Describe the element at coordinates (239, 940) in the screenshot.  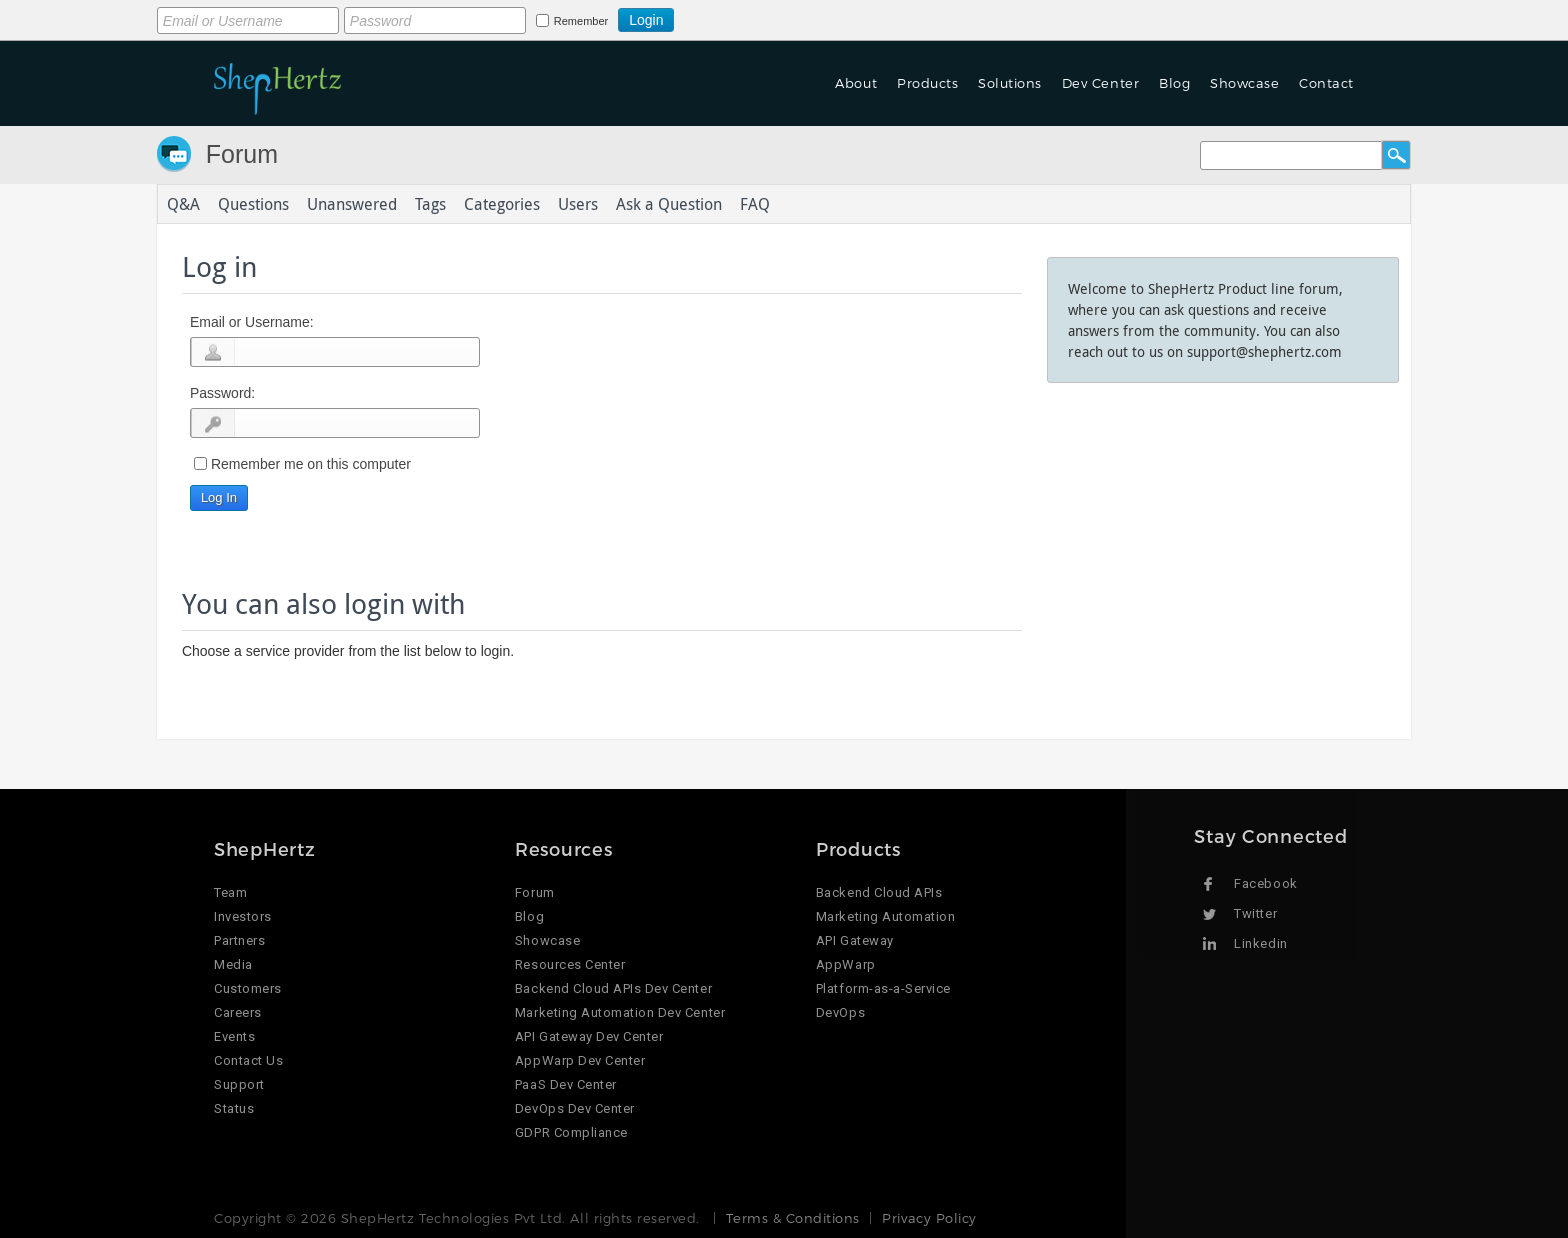
I see `Partners` at that location.